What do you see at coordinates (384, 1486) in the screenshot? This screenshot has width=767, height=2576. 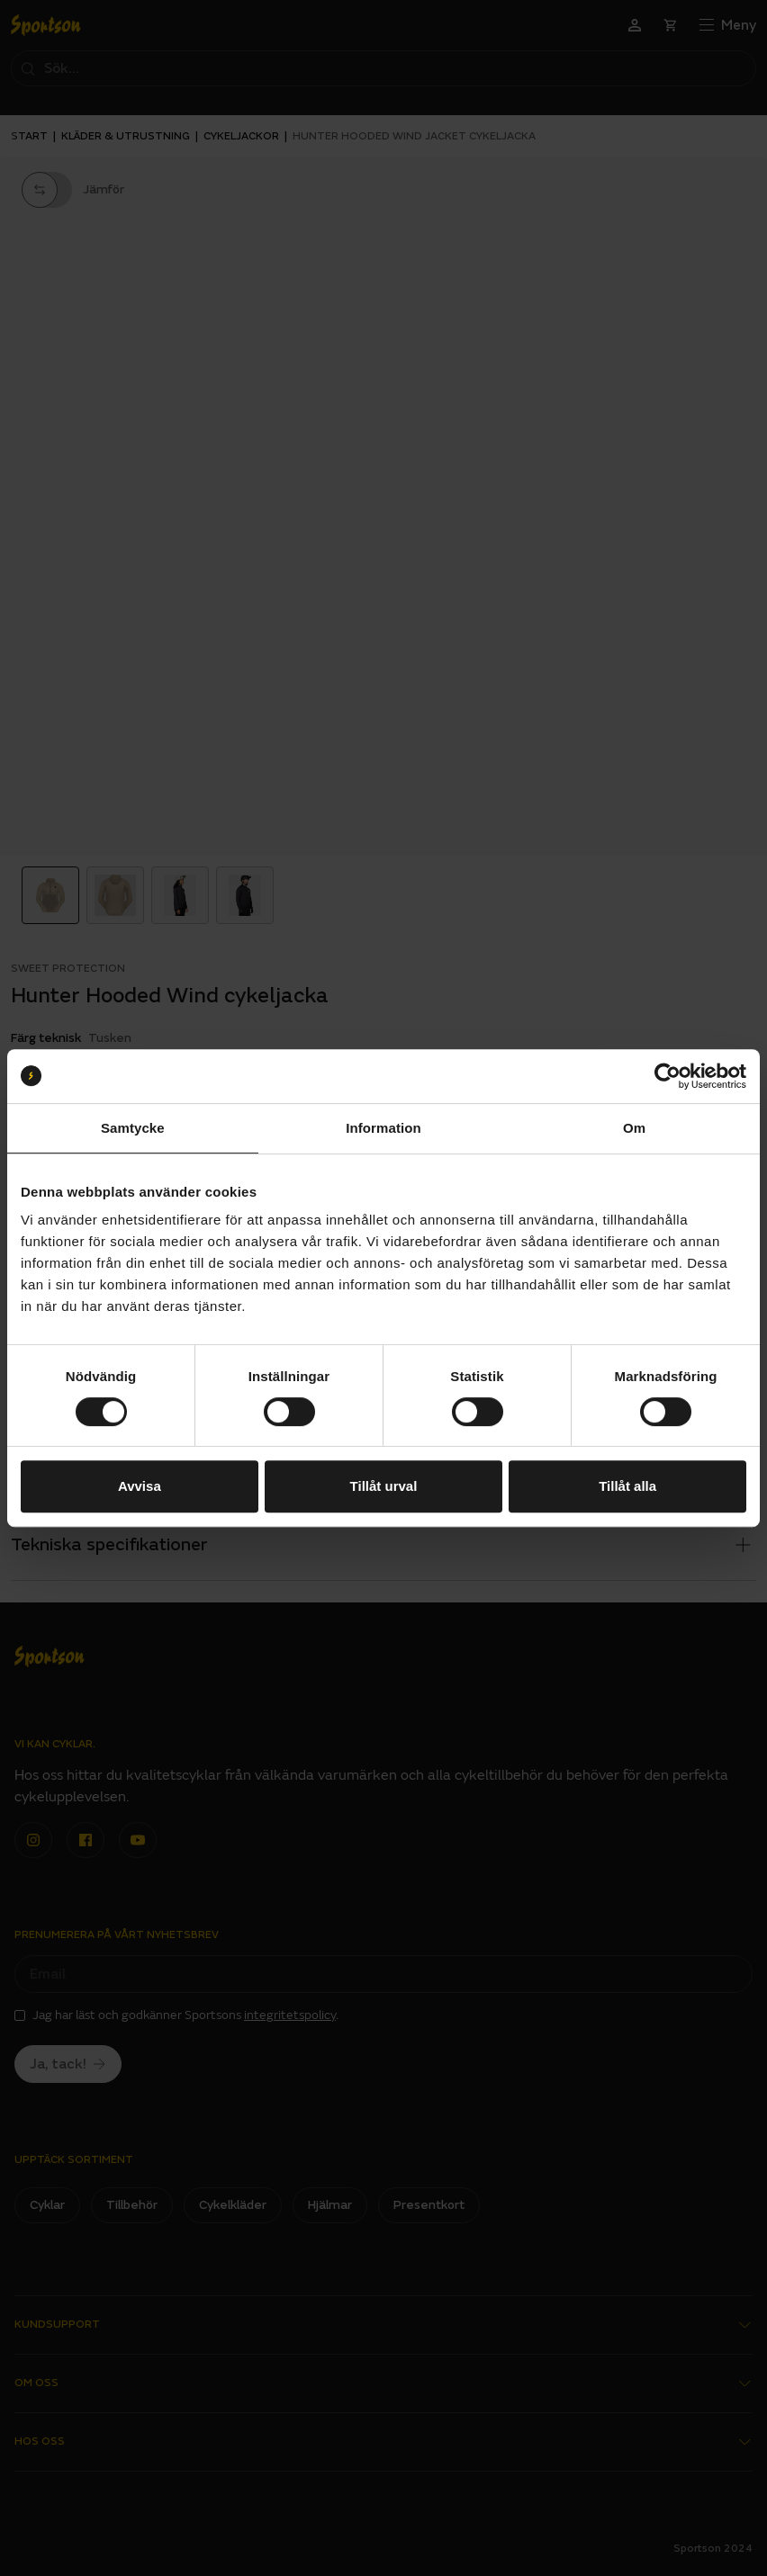 I see `Tillåt urval` at bounding box center [384, 1486].